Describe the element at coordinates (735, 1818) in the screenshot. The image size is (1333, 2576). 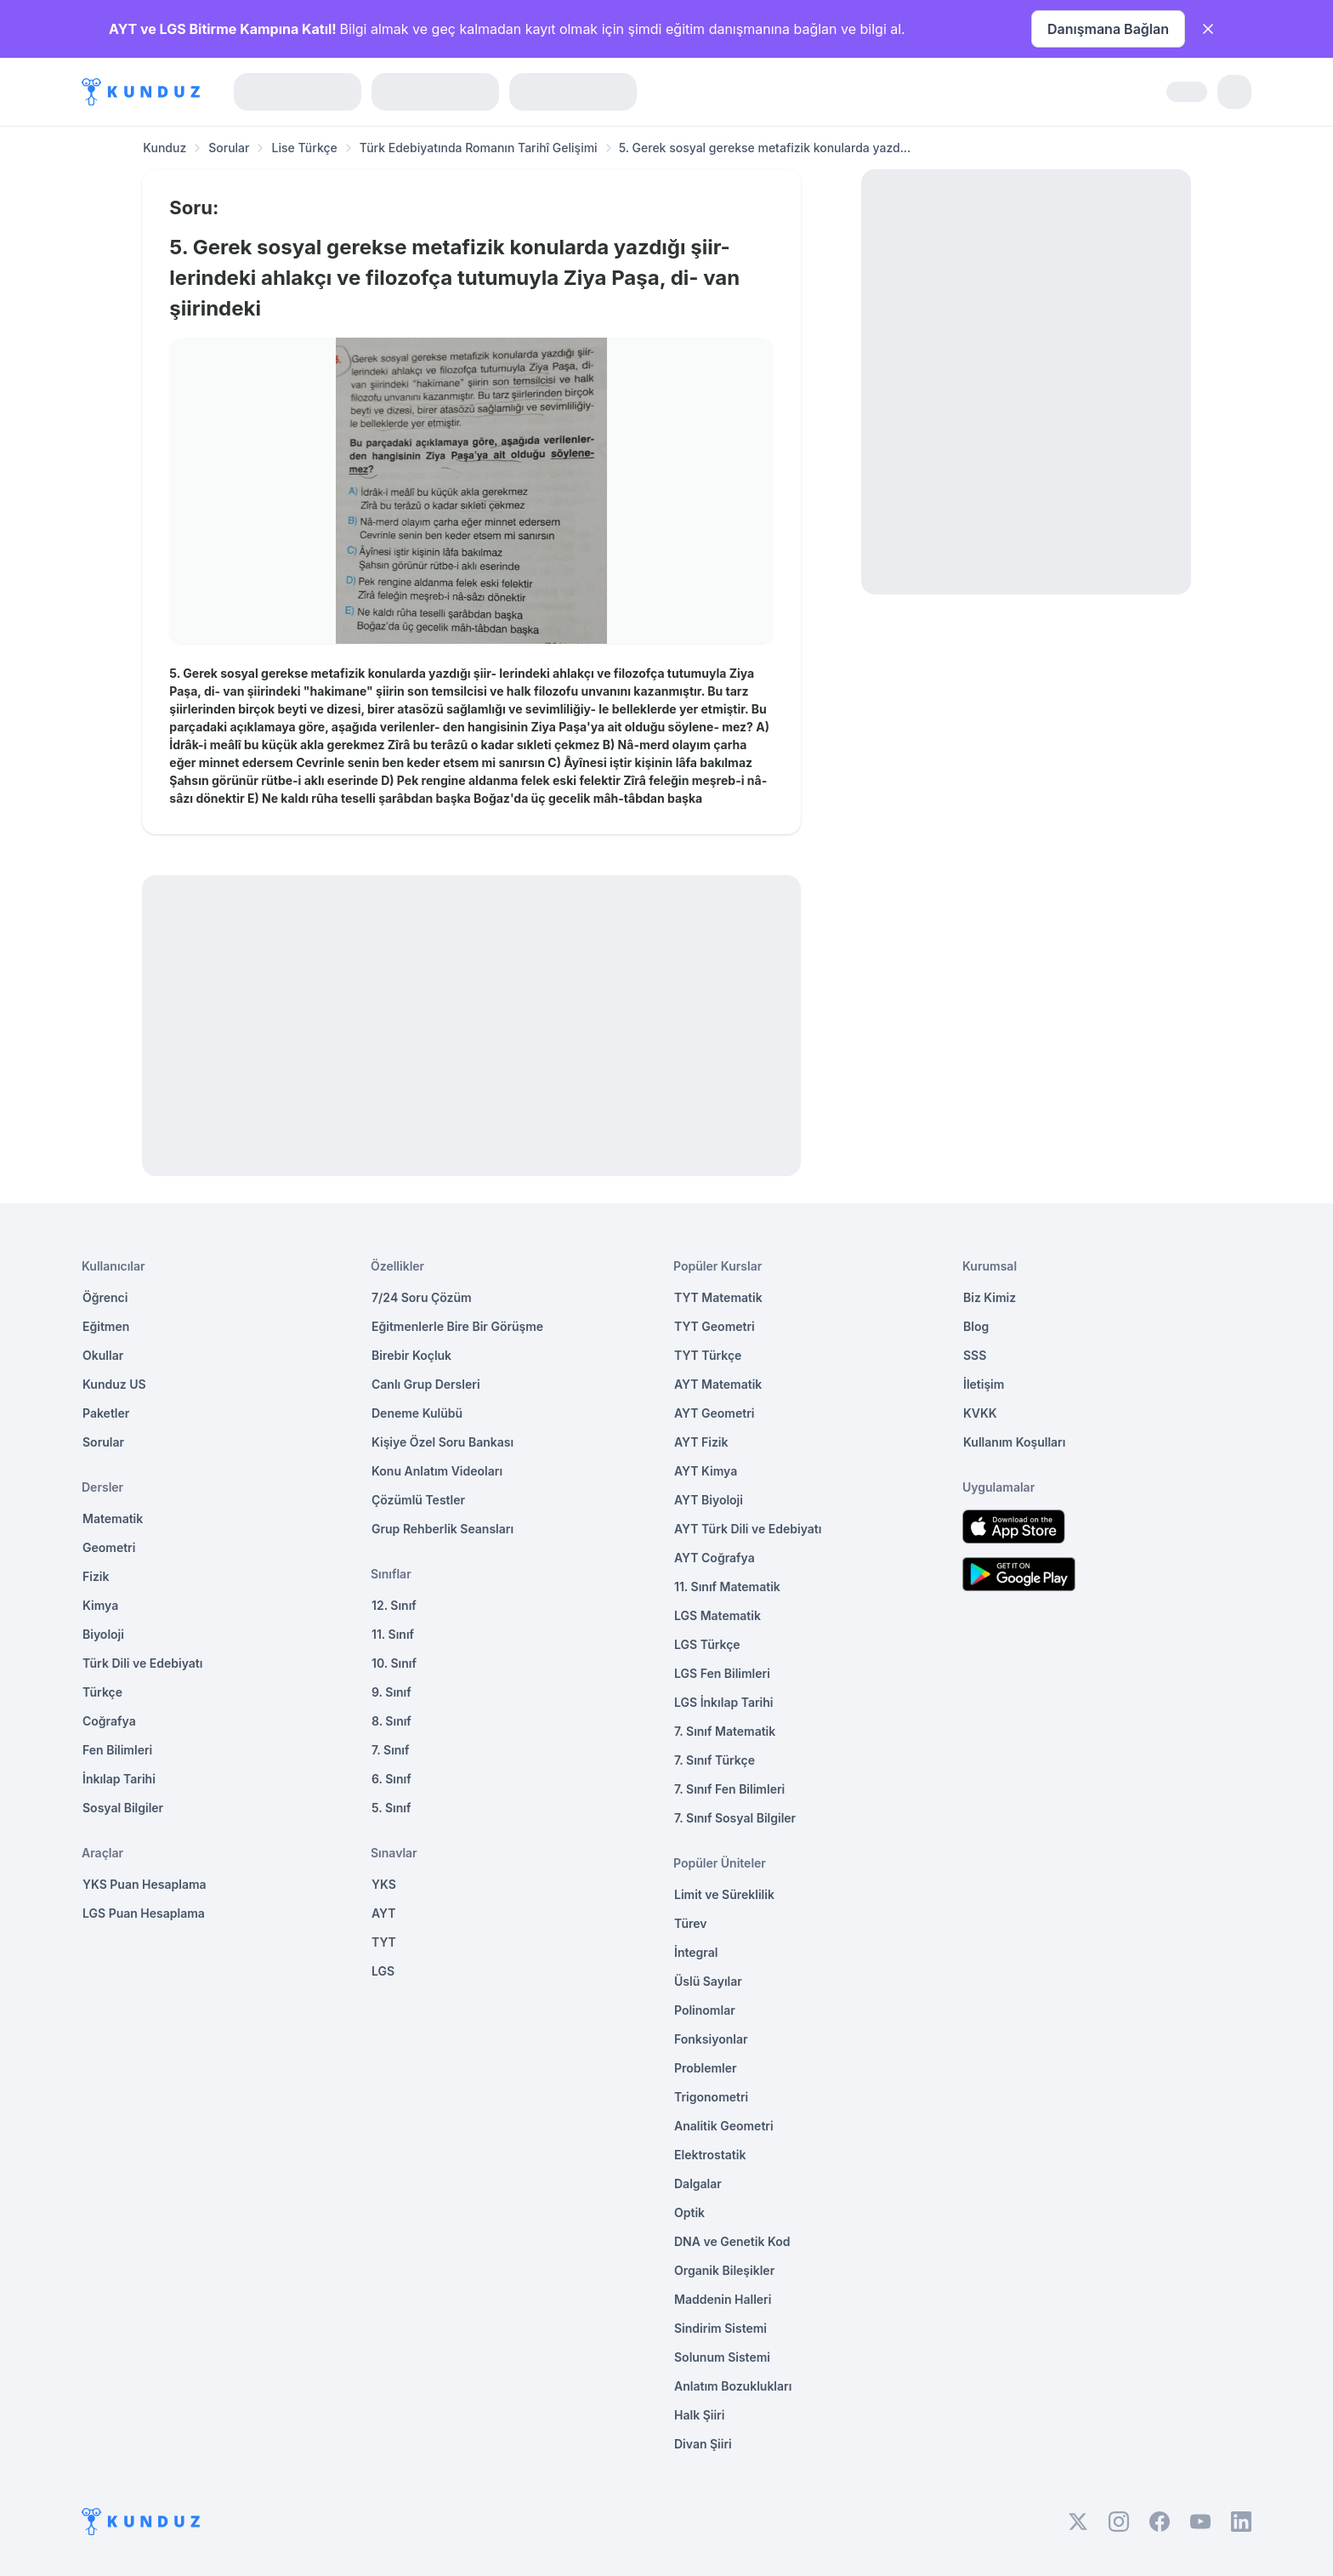
I see `7. Sınıf Sosyal Bilgiler` at that location.